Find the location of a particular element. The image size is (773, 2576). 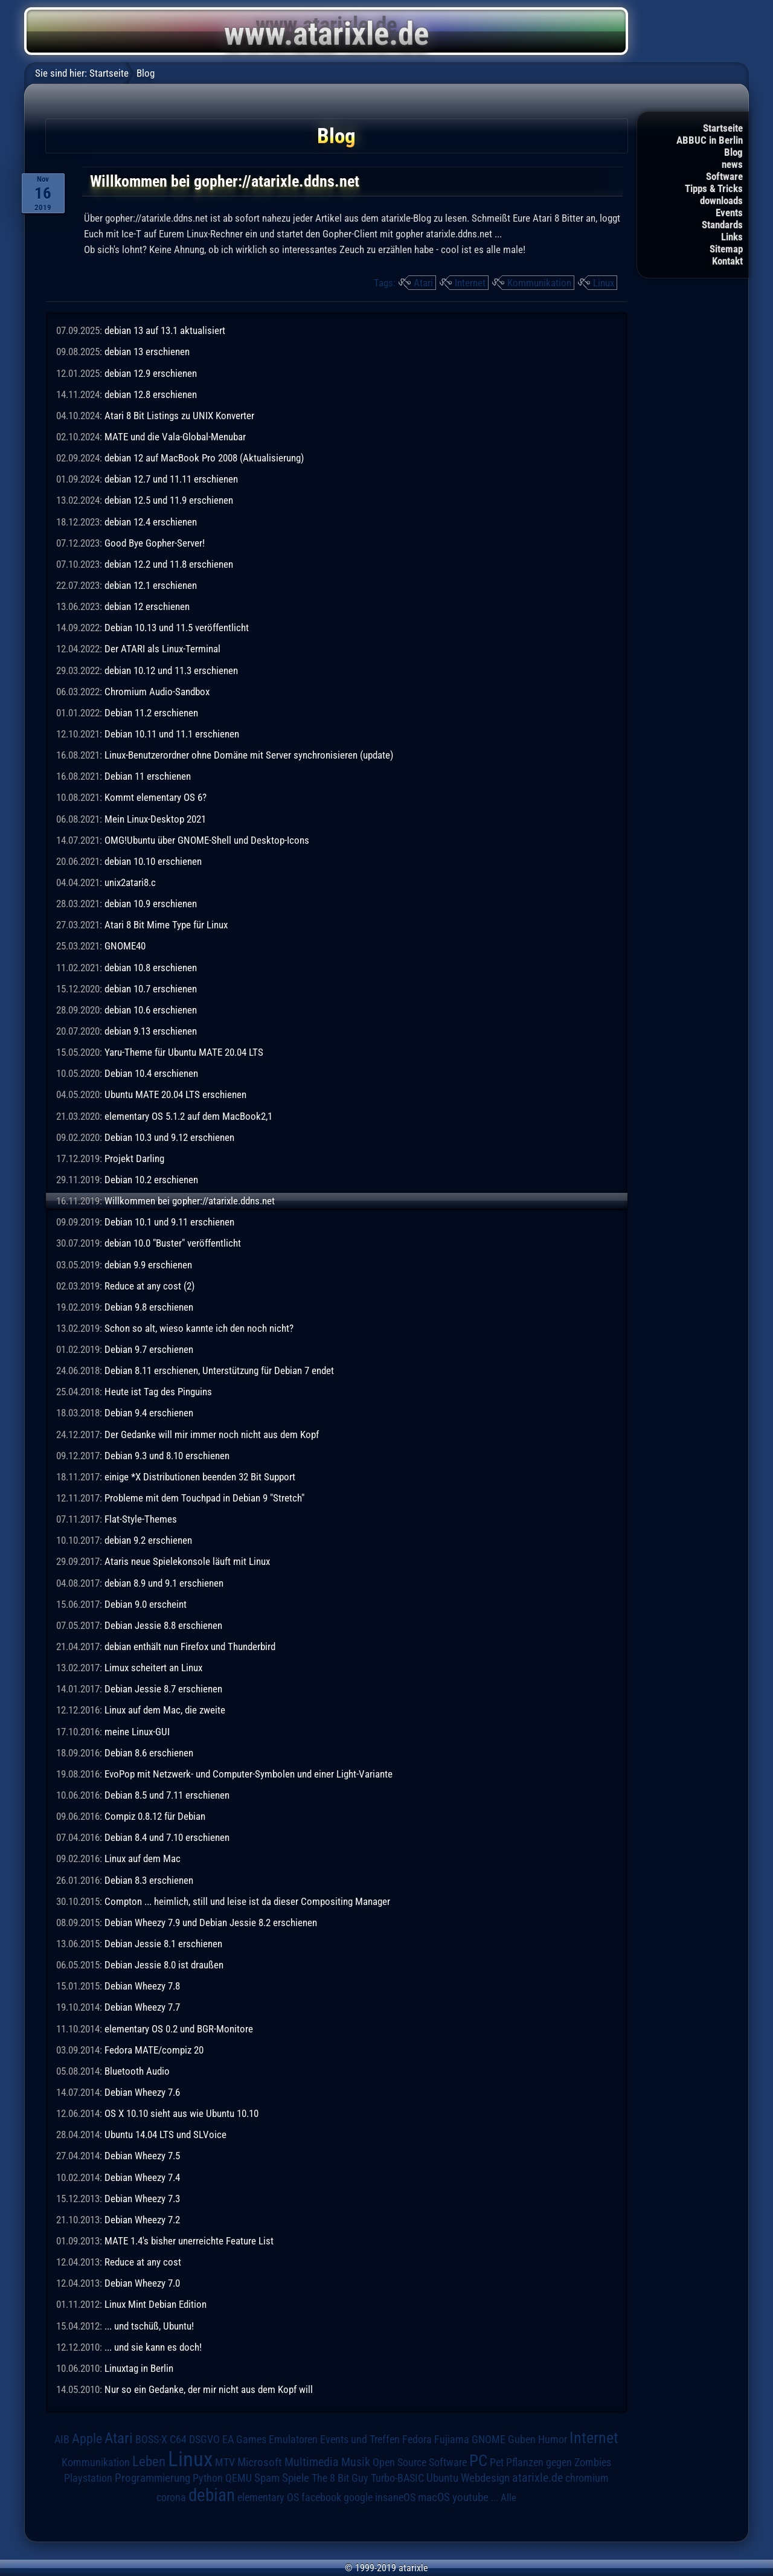

Atari is located at coordinates (423, 283).